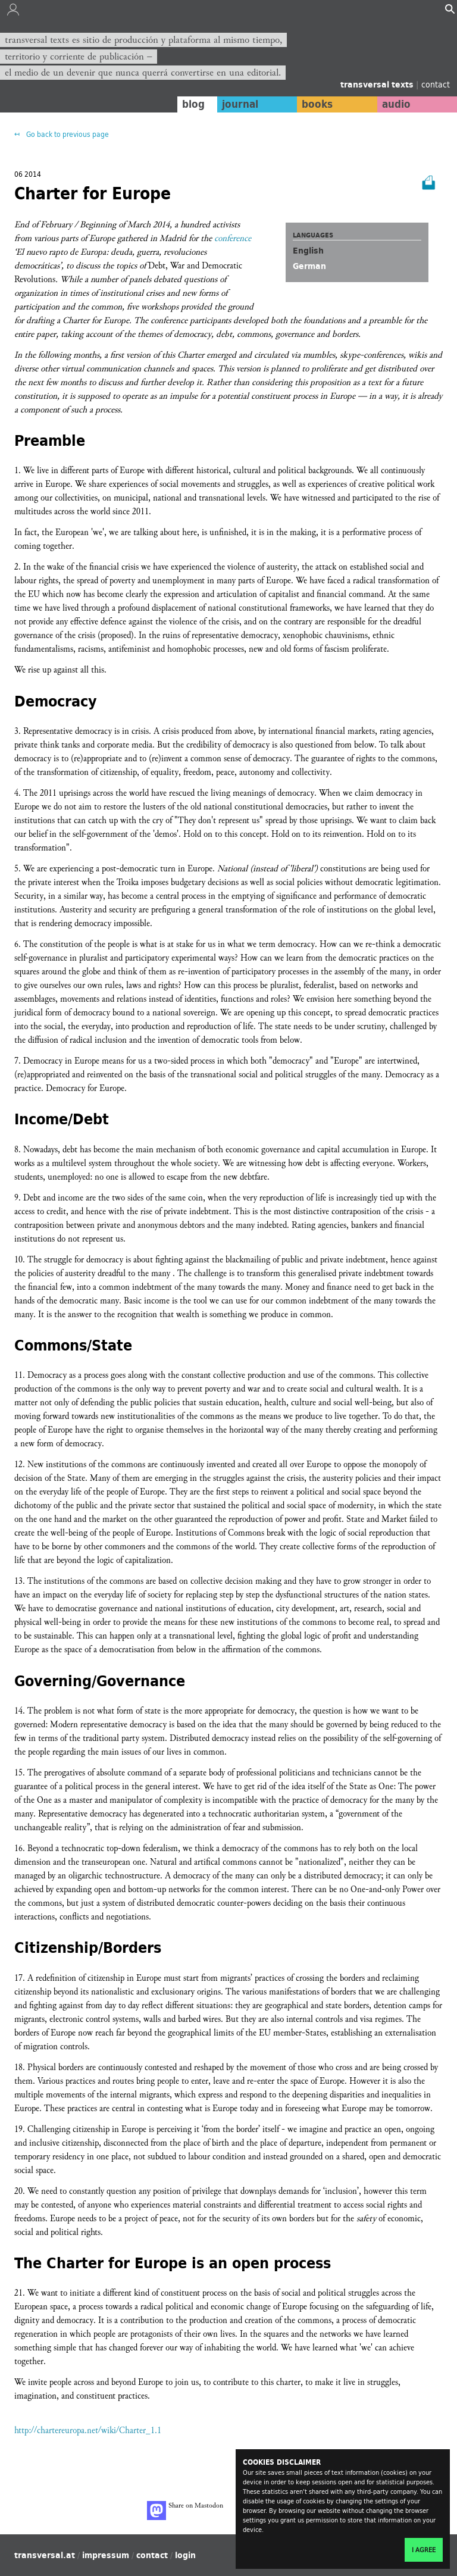 This screenshot has height=2576, width=457. Describe the element at coordinates (317, 104) in the screenshot. I see `books` at that location.